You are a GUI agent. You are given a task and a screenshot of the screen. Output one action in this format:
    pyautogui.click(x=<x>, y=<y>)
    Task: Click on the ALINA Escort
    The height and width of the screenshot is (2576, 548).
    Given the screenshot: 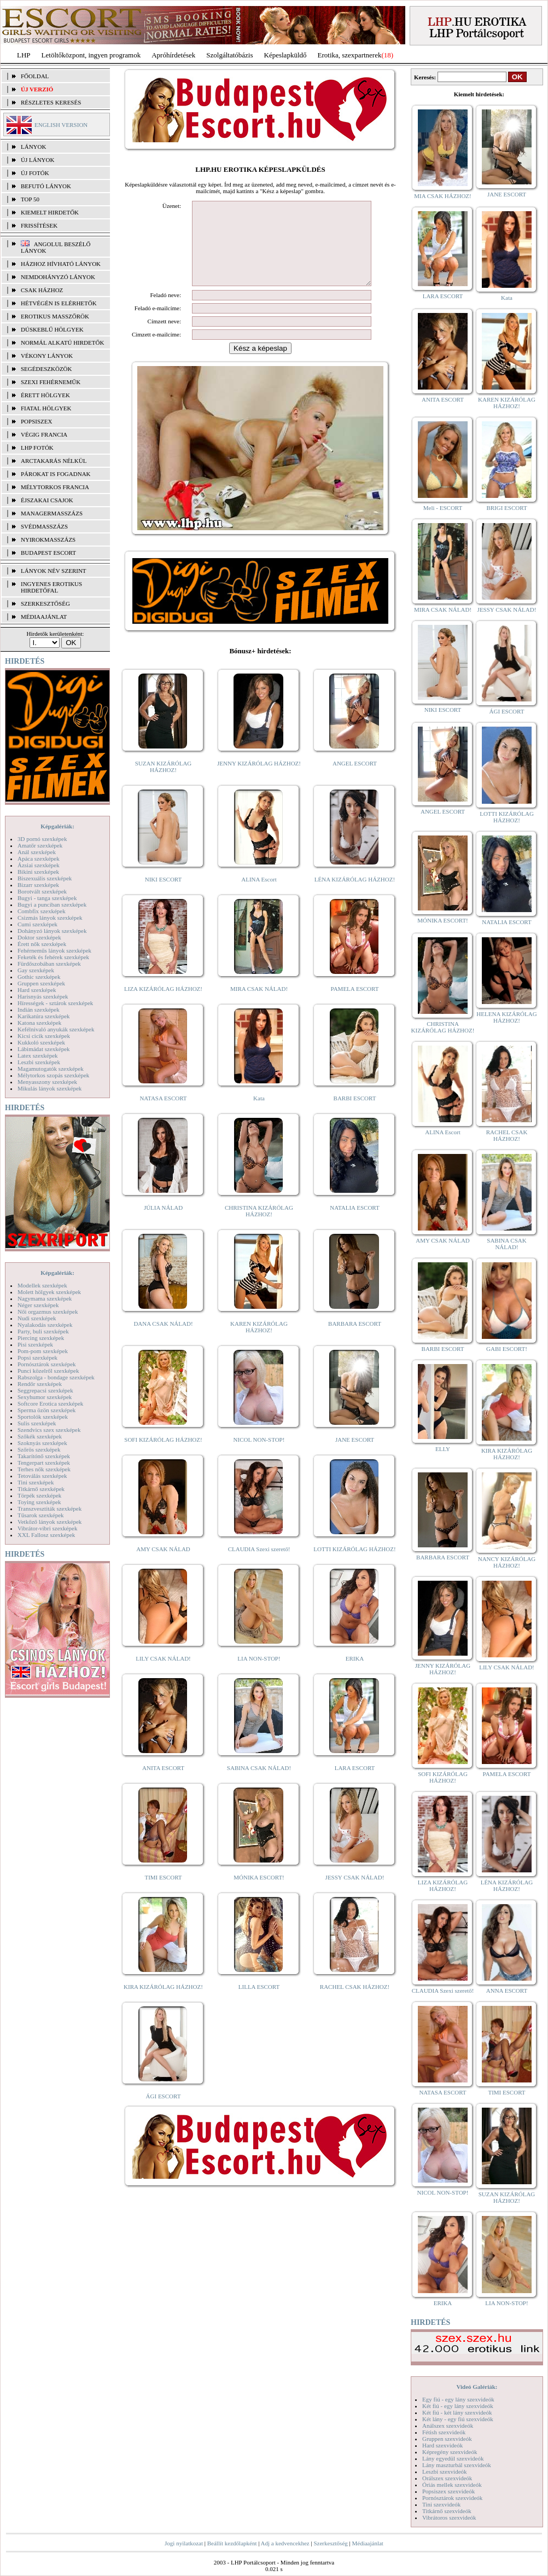 What is the action you would take?
    pyautogui.click(x=258, y=895)
    